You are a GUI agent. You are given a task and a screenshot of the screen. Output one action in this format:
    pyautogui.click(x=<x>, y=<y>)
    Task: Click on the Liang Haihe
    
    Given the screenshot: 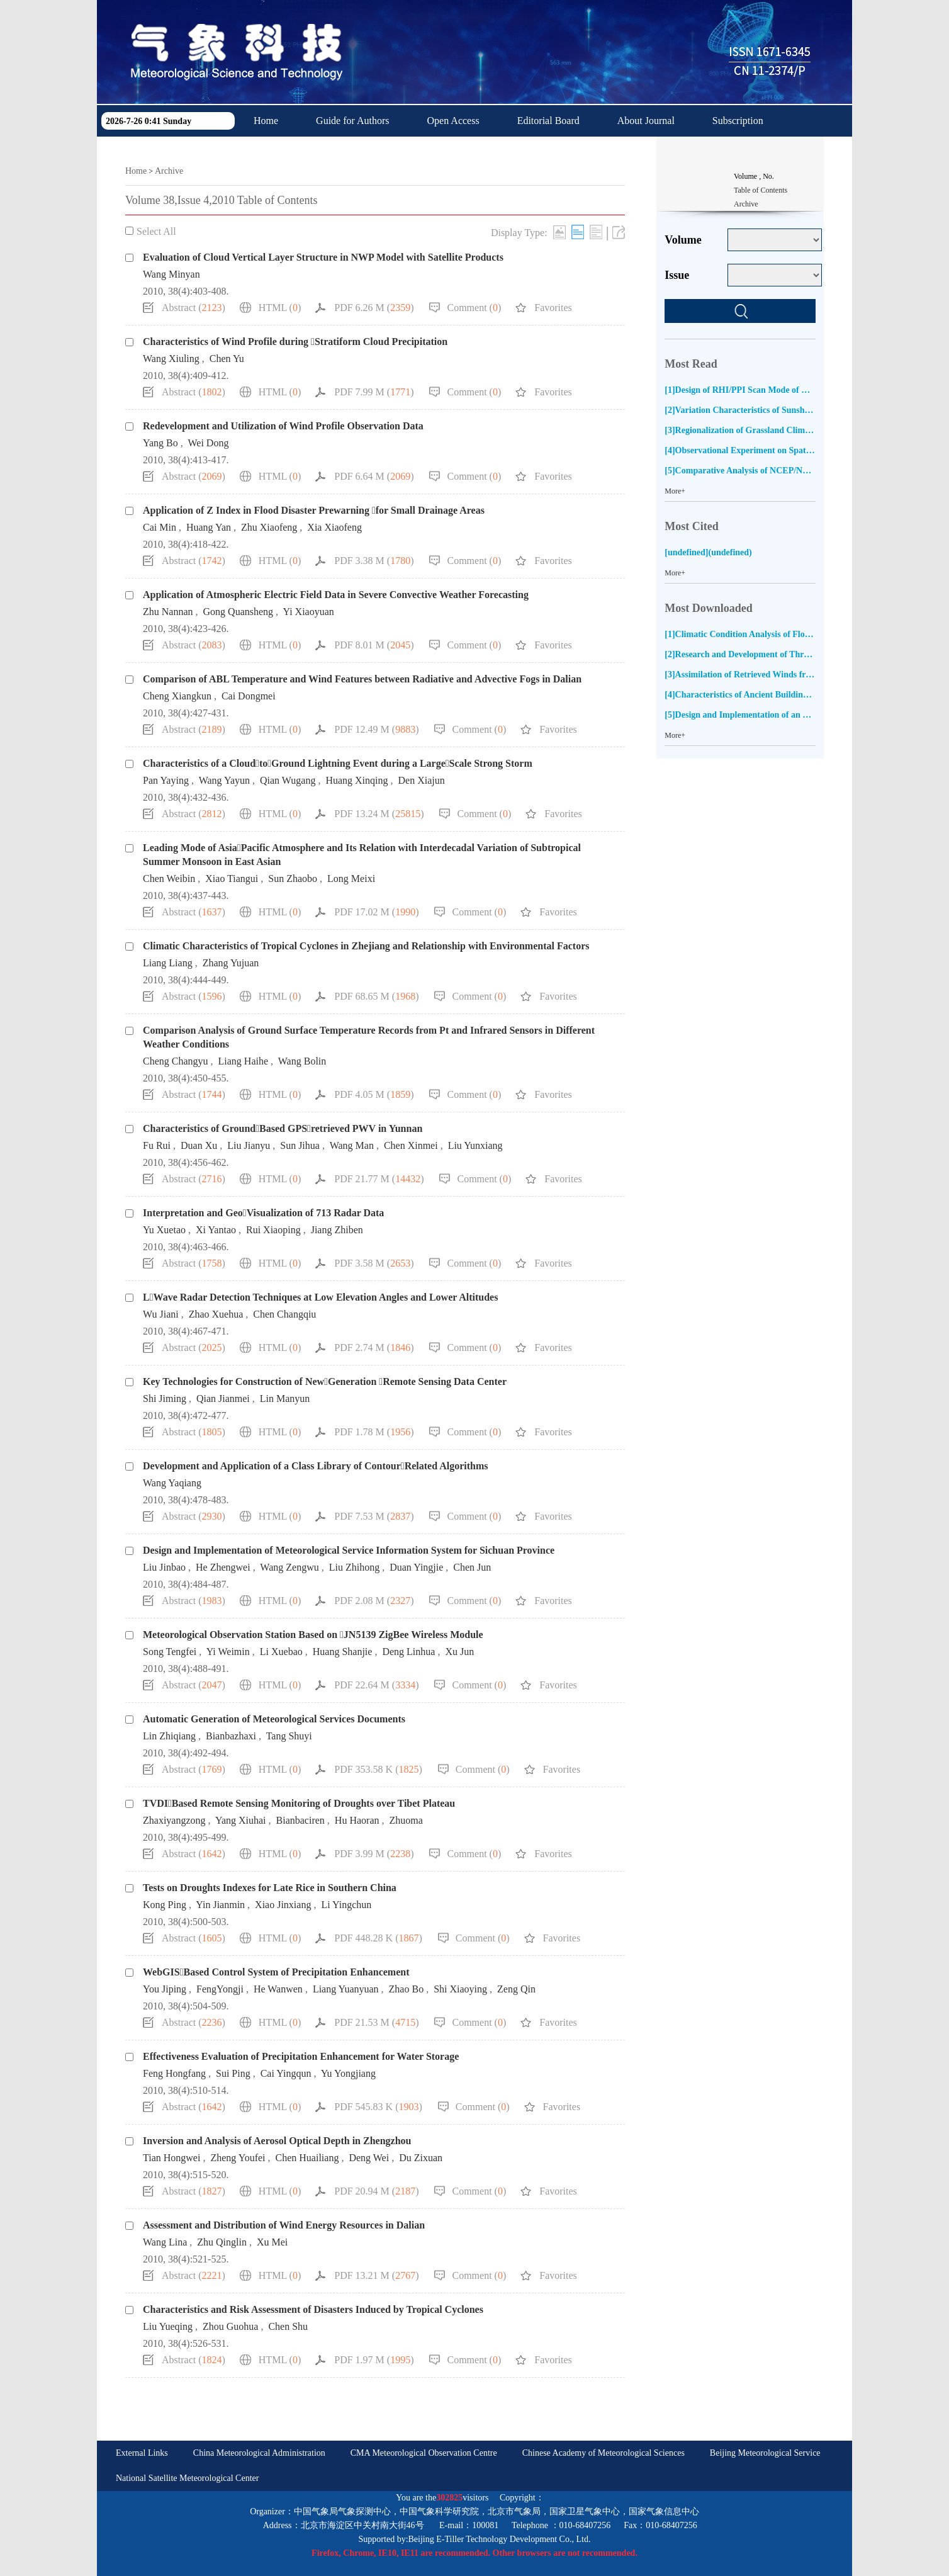 What is the action you would take?
    pyautogui.click(x=243, y=1061)
    